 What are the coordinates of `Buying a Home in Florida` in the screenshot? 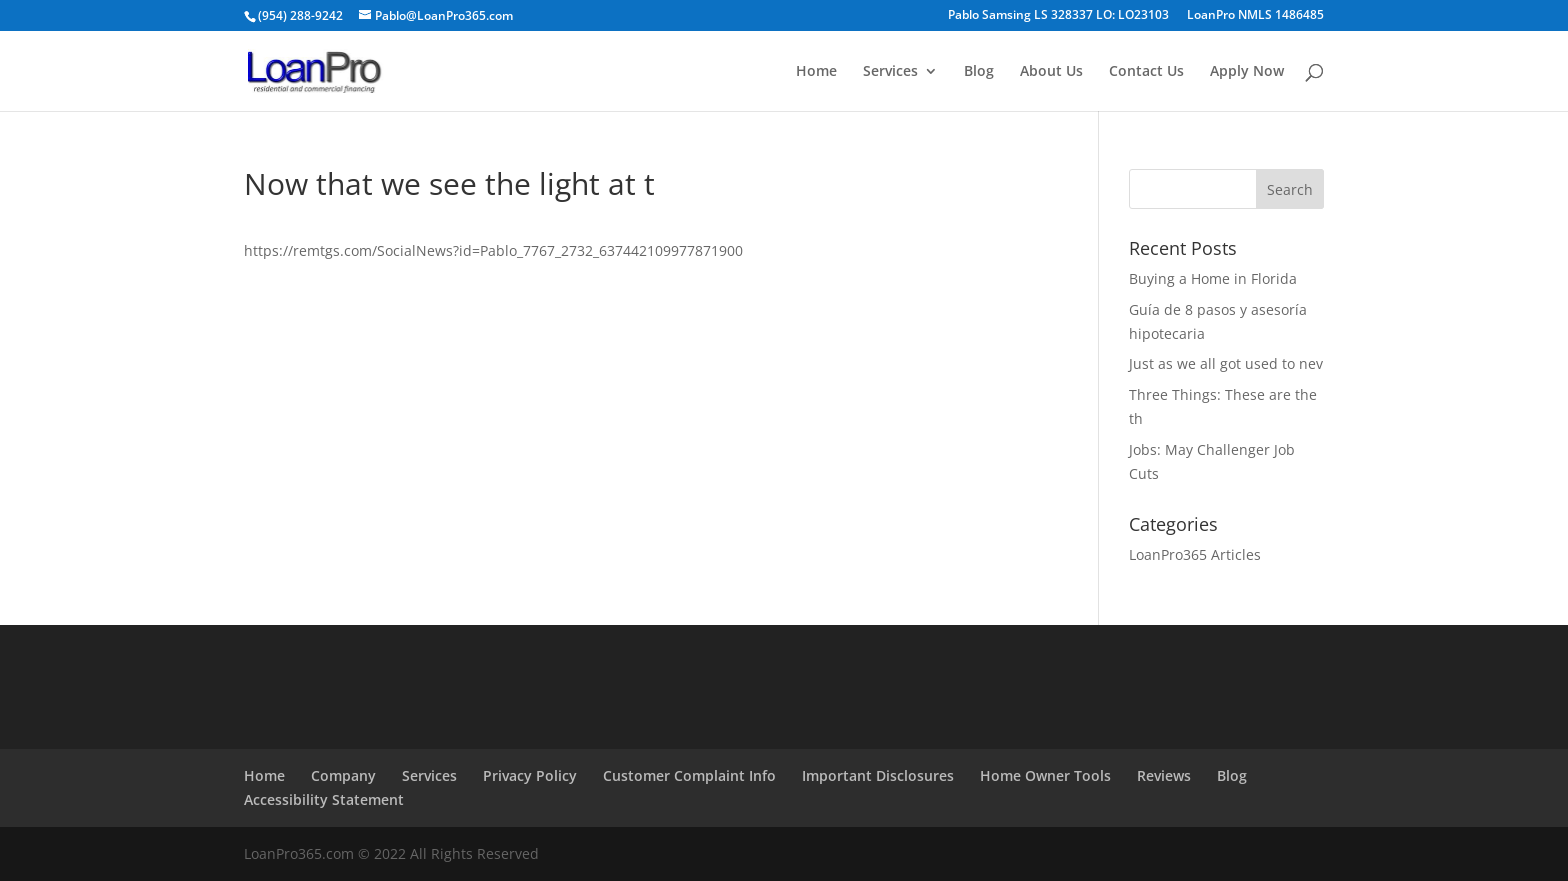 It's located at (1213, 278).